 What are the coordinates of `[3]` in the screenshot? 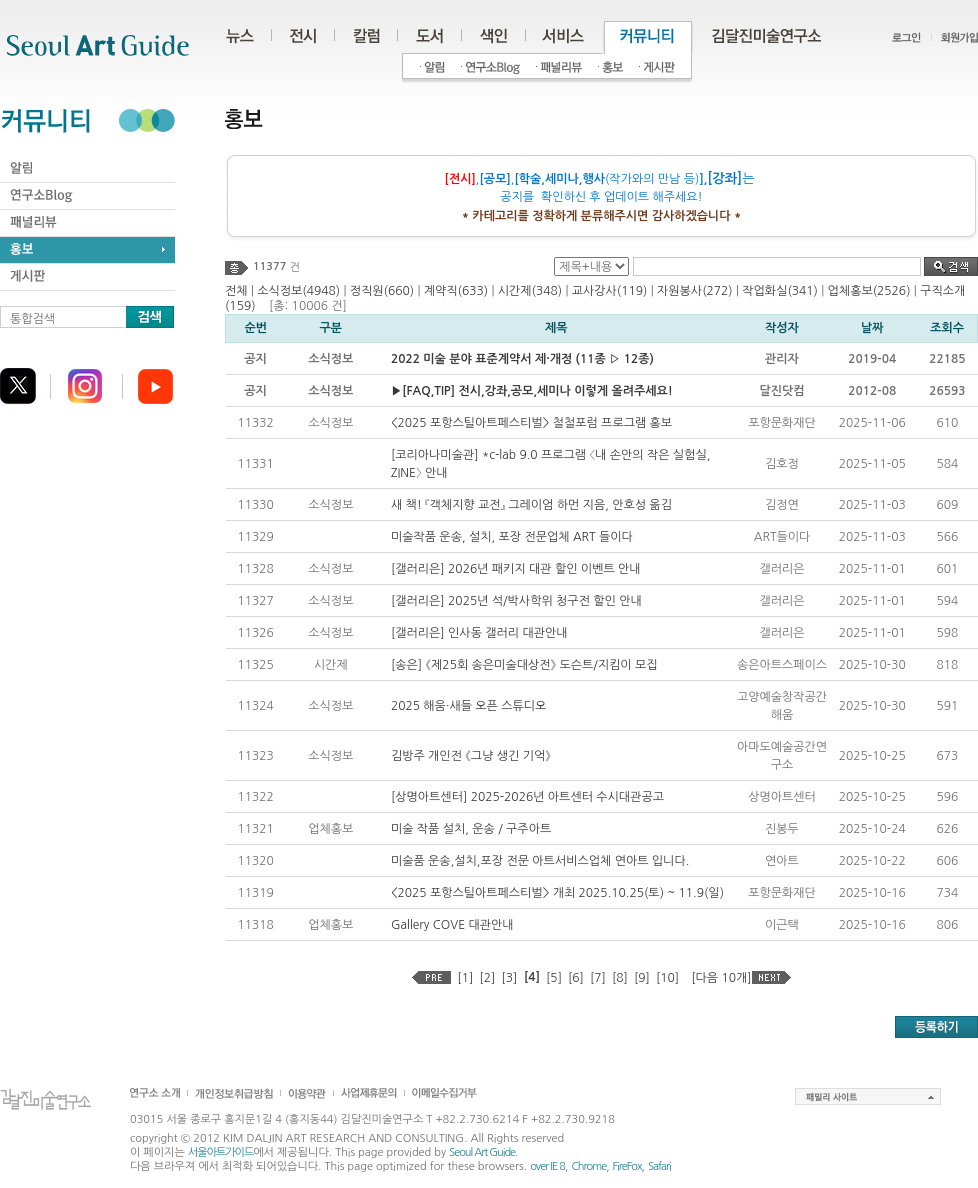 It's located at (509, 978).